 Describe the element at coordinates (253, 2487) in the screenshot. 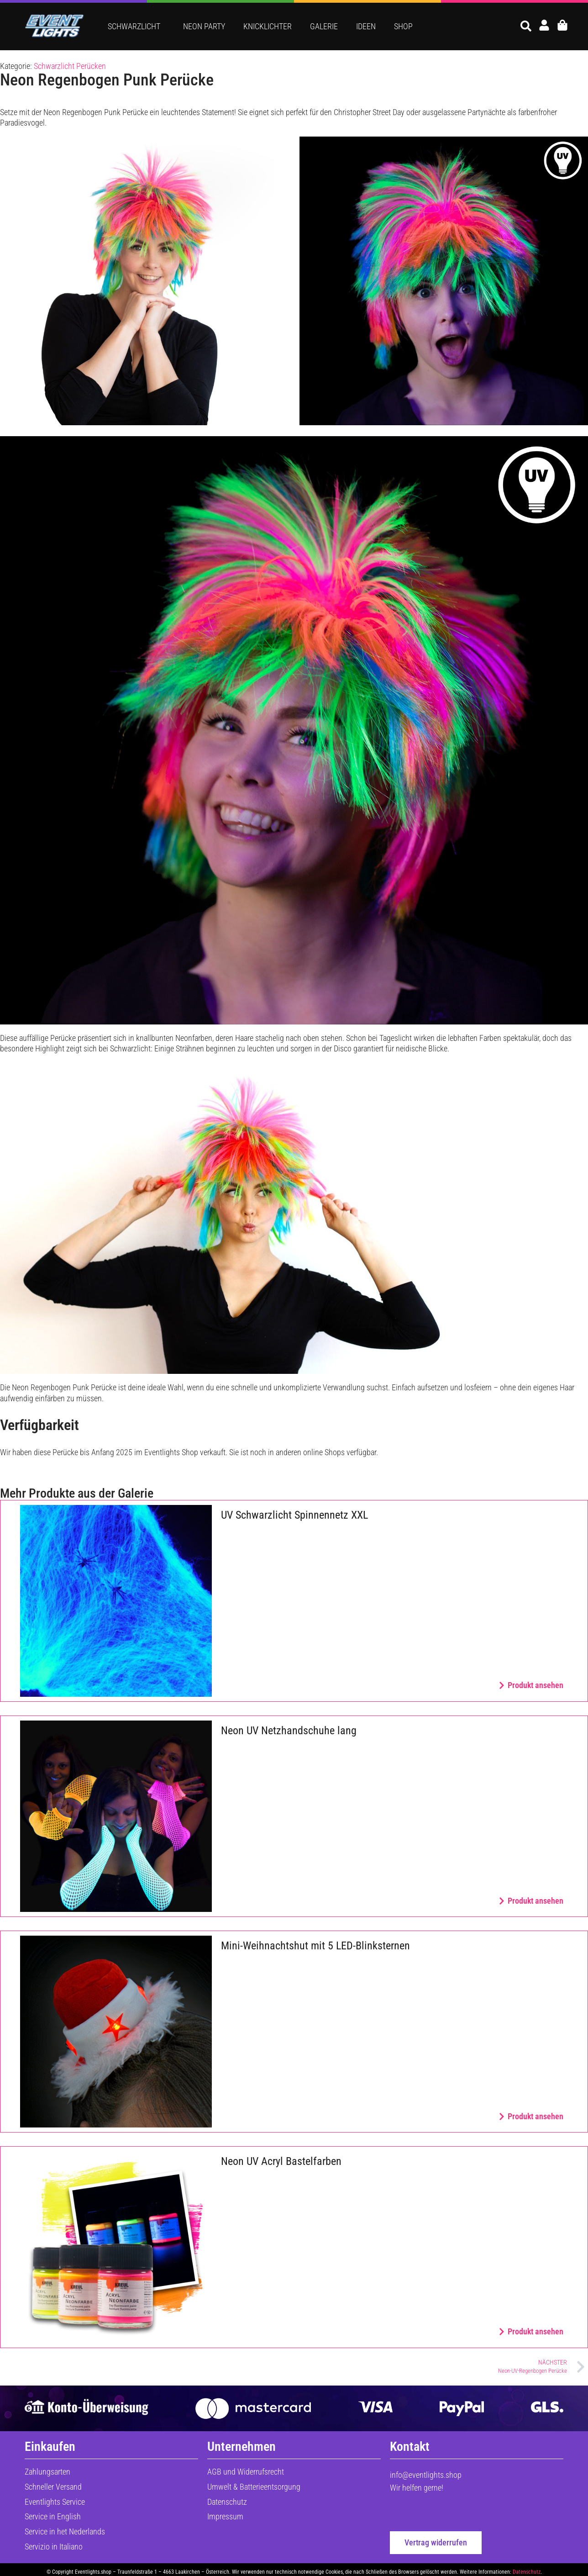

I see `Umwelt & Batterieentsorgung` at that location.